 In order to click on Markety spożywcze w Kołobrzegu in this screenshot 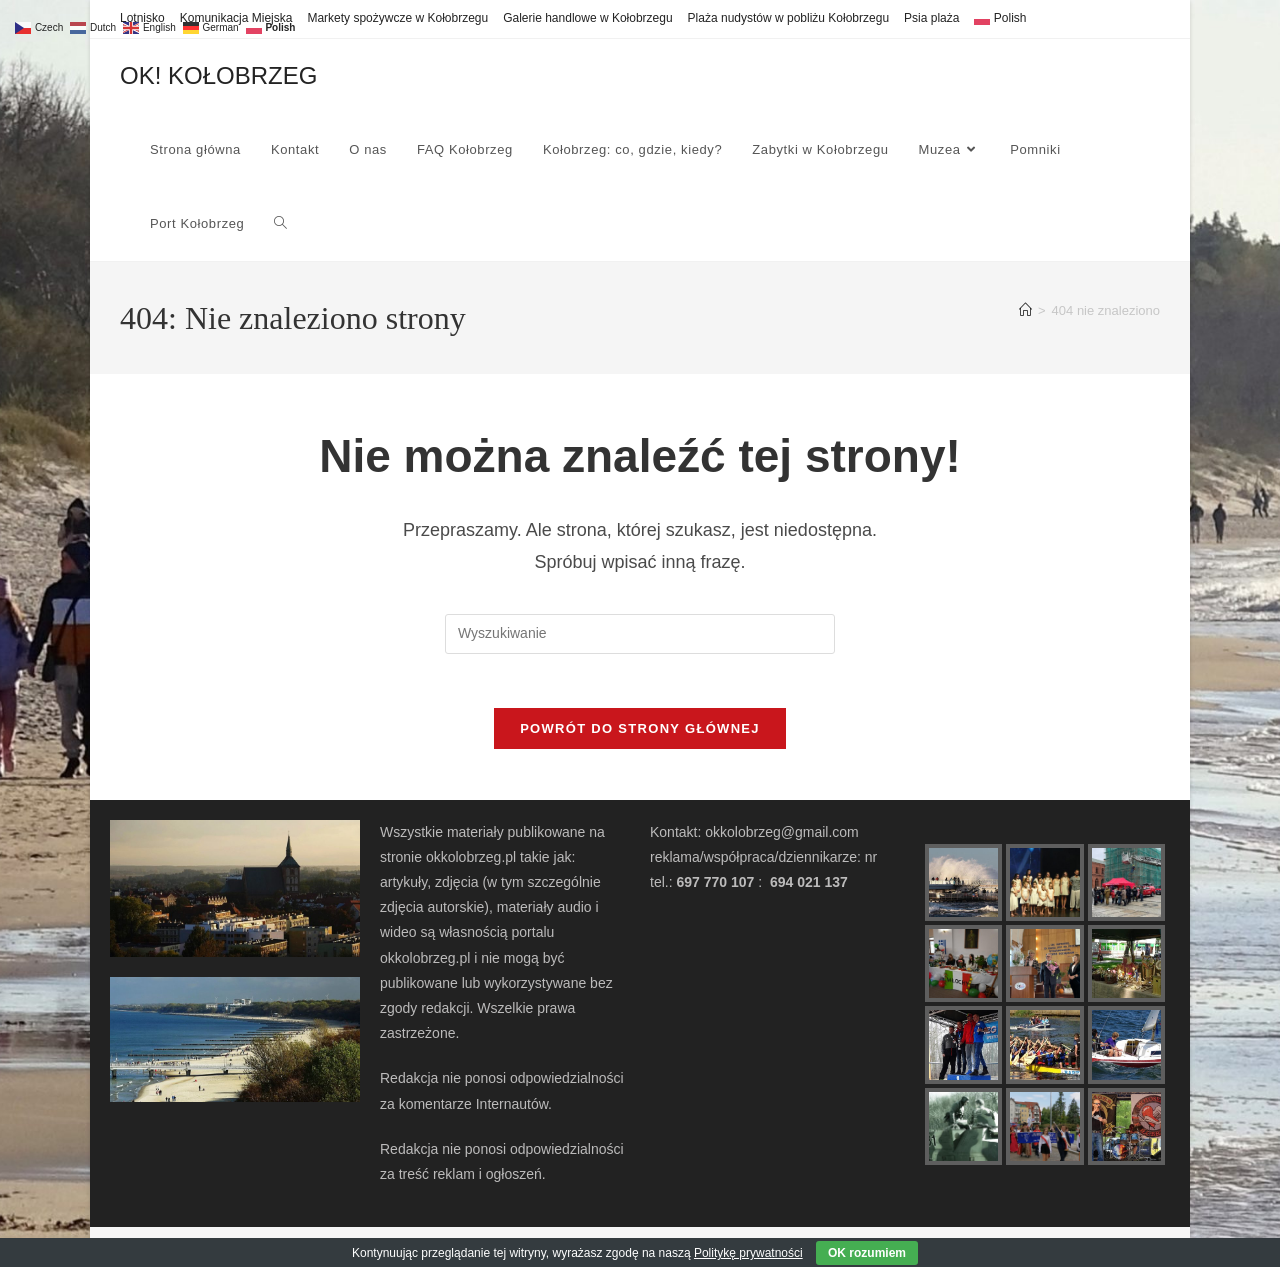, I will do `click(397, 18)`.